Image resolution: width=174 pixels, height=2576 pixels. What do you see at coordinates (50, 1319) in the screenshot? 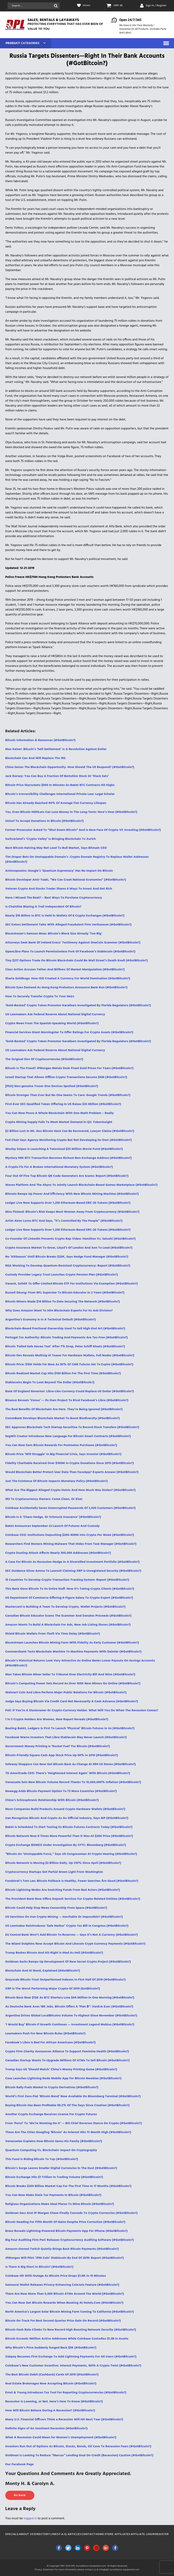
I see `Argentina’s Economy Is In A Technical Default (#GotBitcoin?)` at bounding box center [50, 1319].